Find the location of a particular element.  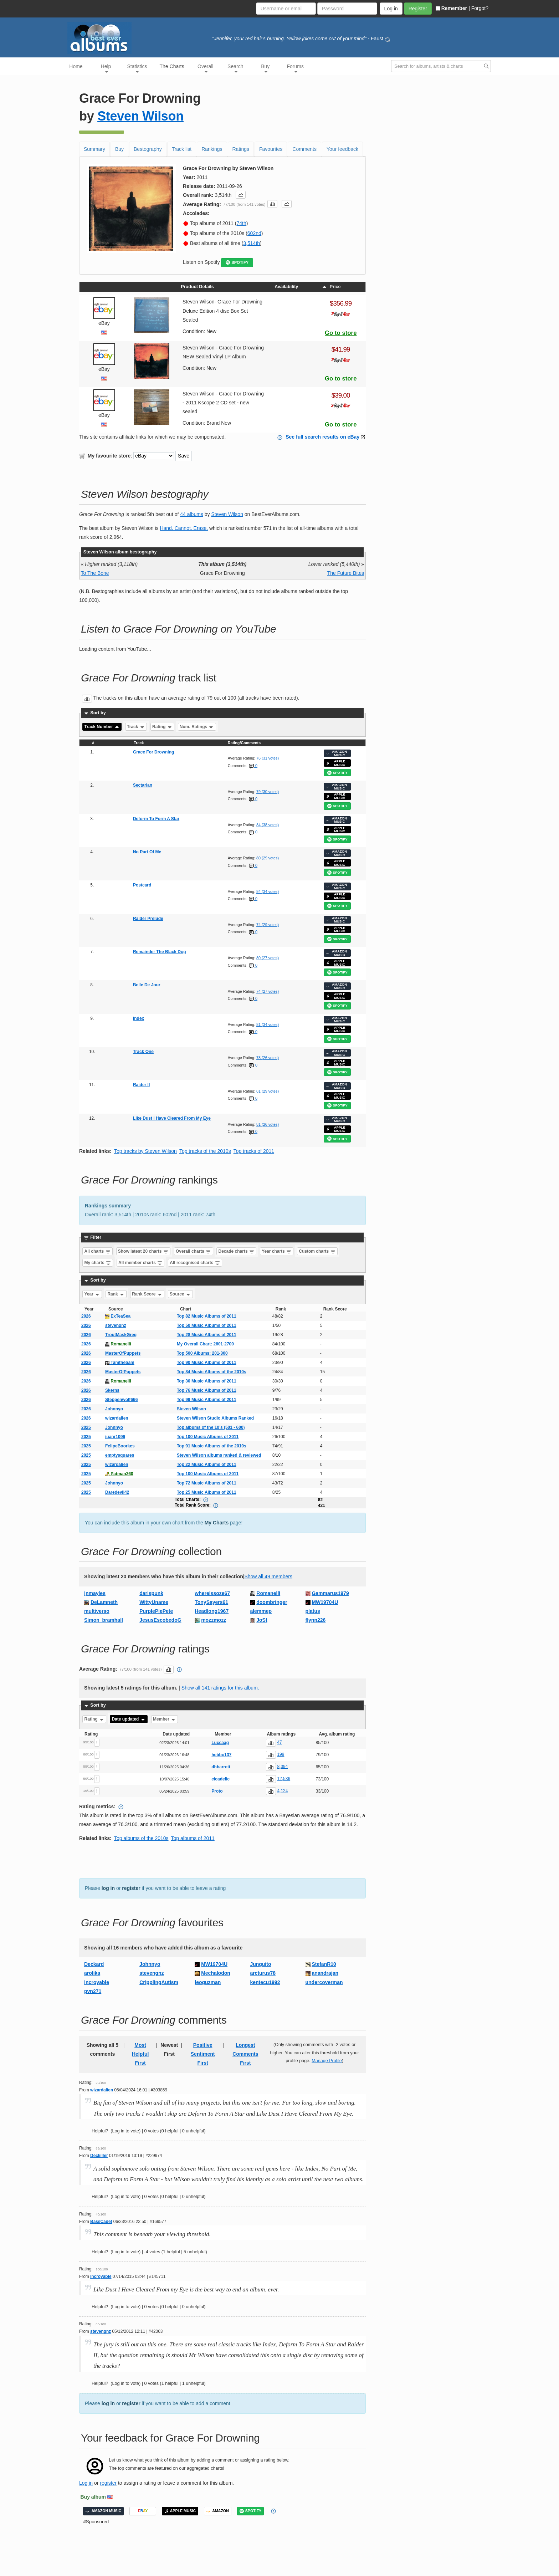

flynn226 is located at coordinates (316, 1620).